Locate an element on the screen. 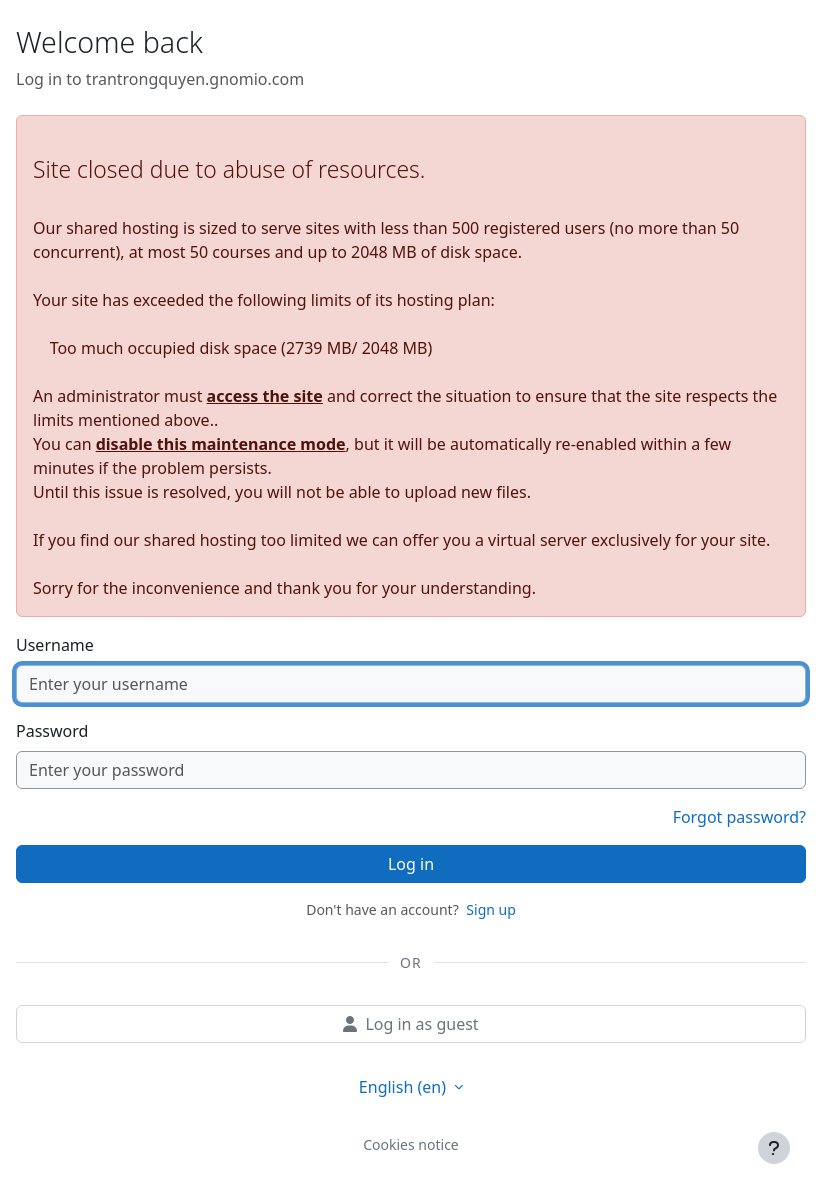  Log in as guest is located at coordinates (410, 1024).